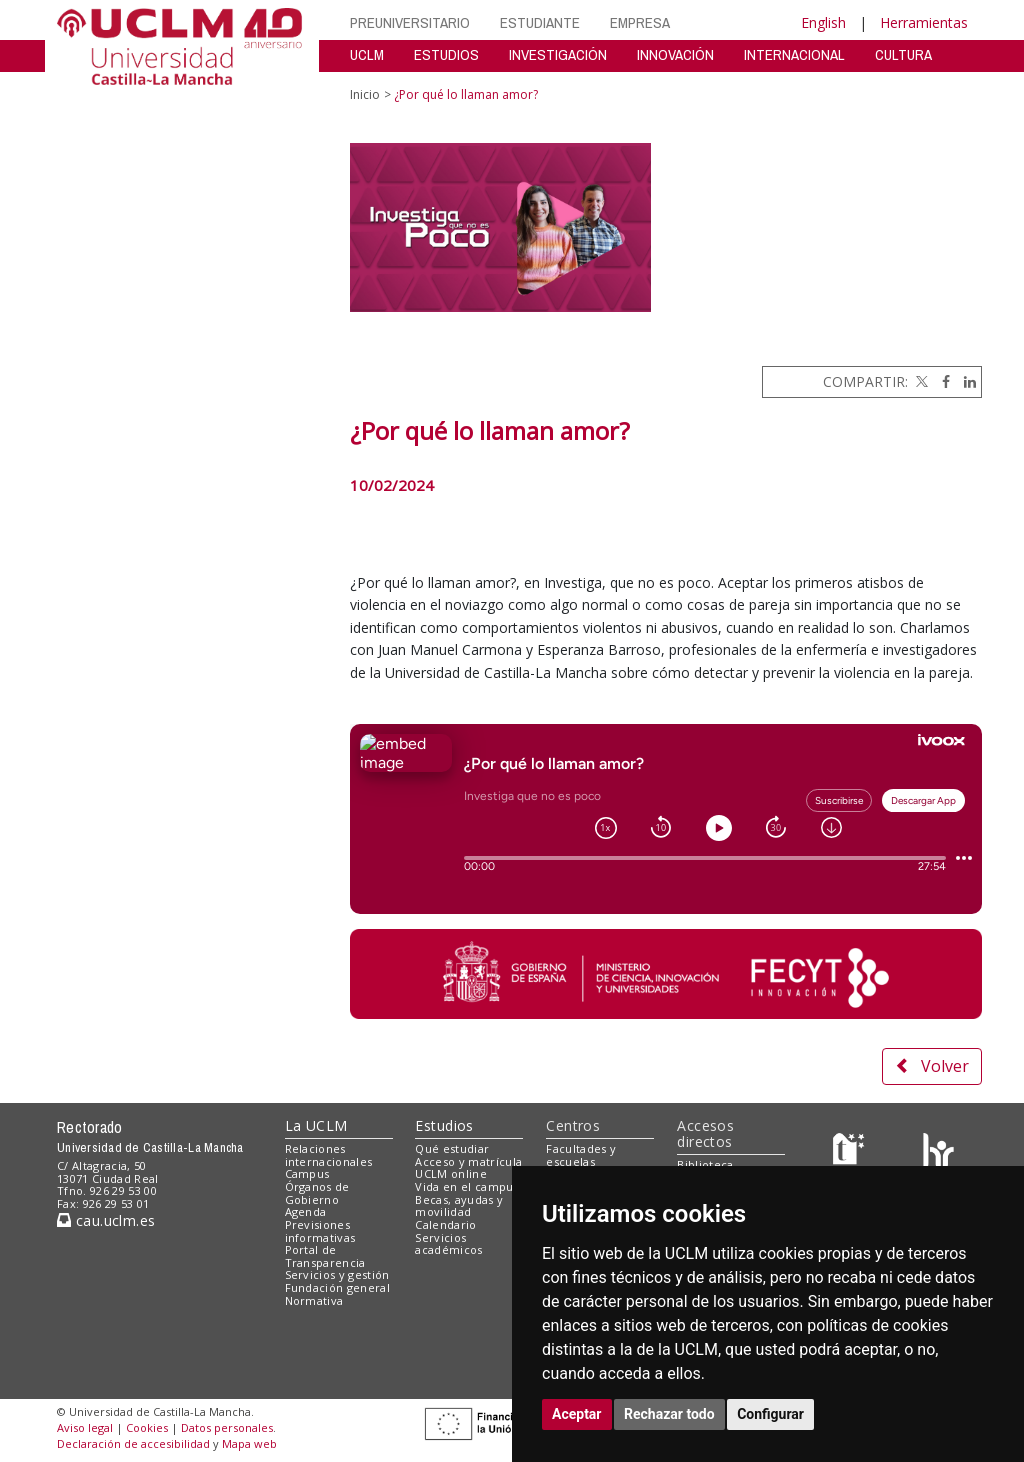  What do you see at coordinates (932, 1066) in the screenshot?
I see `Volver [button]` at bounding box center [932, 1066].